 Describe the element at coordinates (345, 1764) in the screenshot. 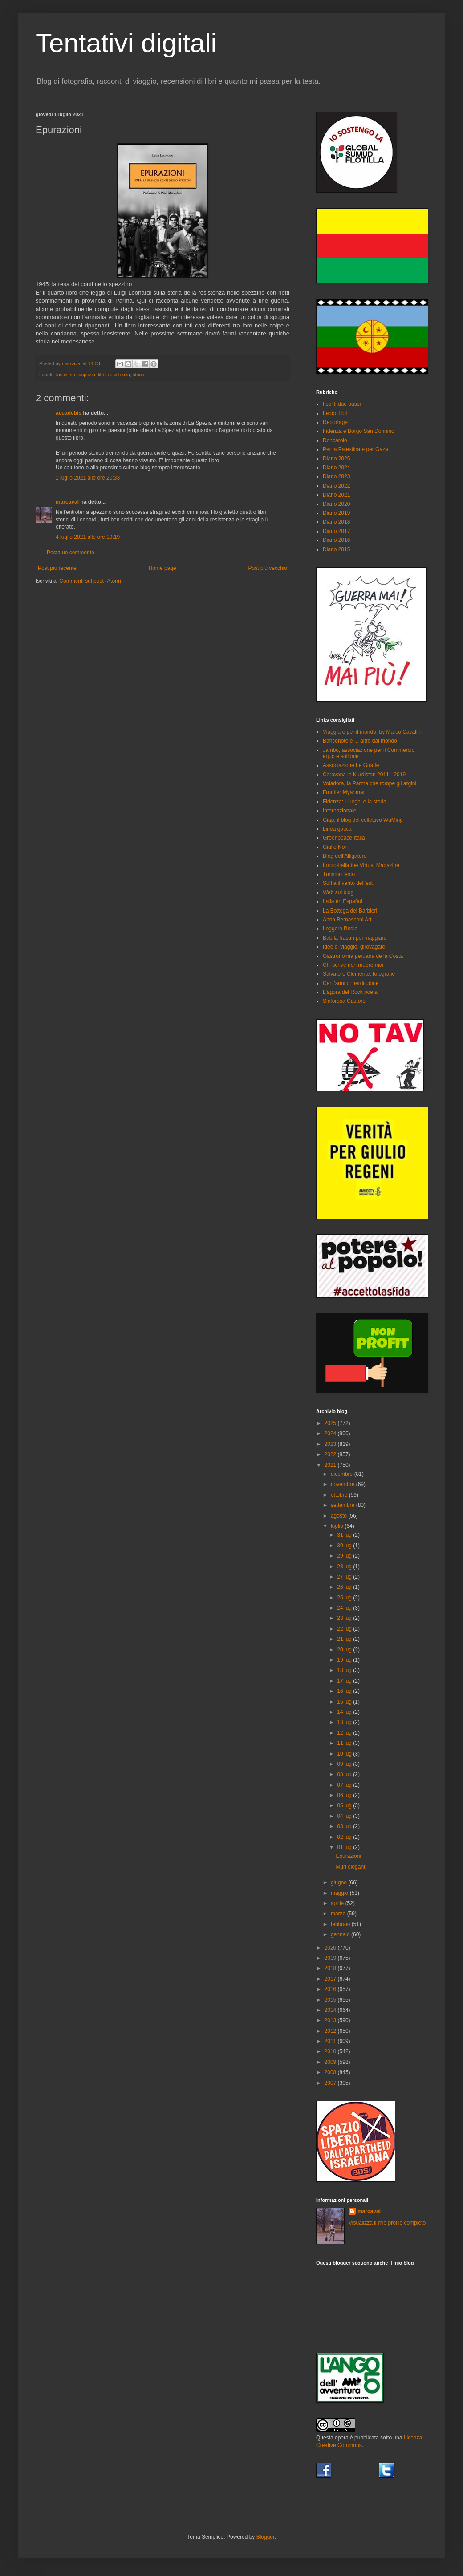

I see `09 lug` at that location.